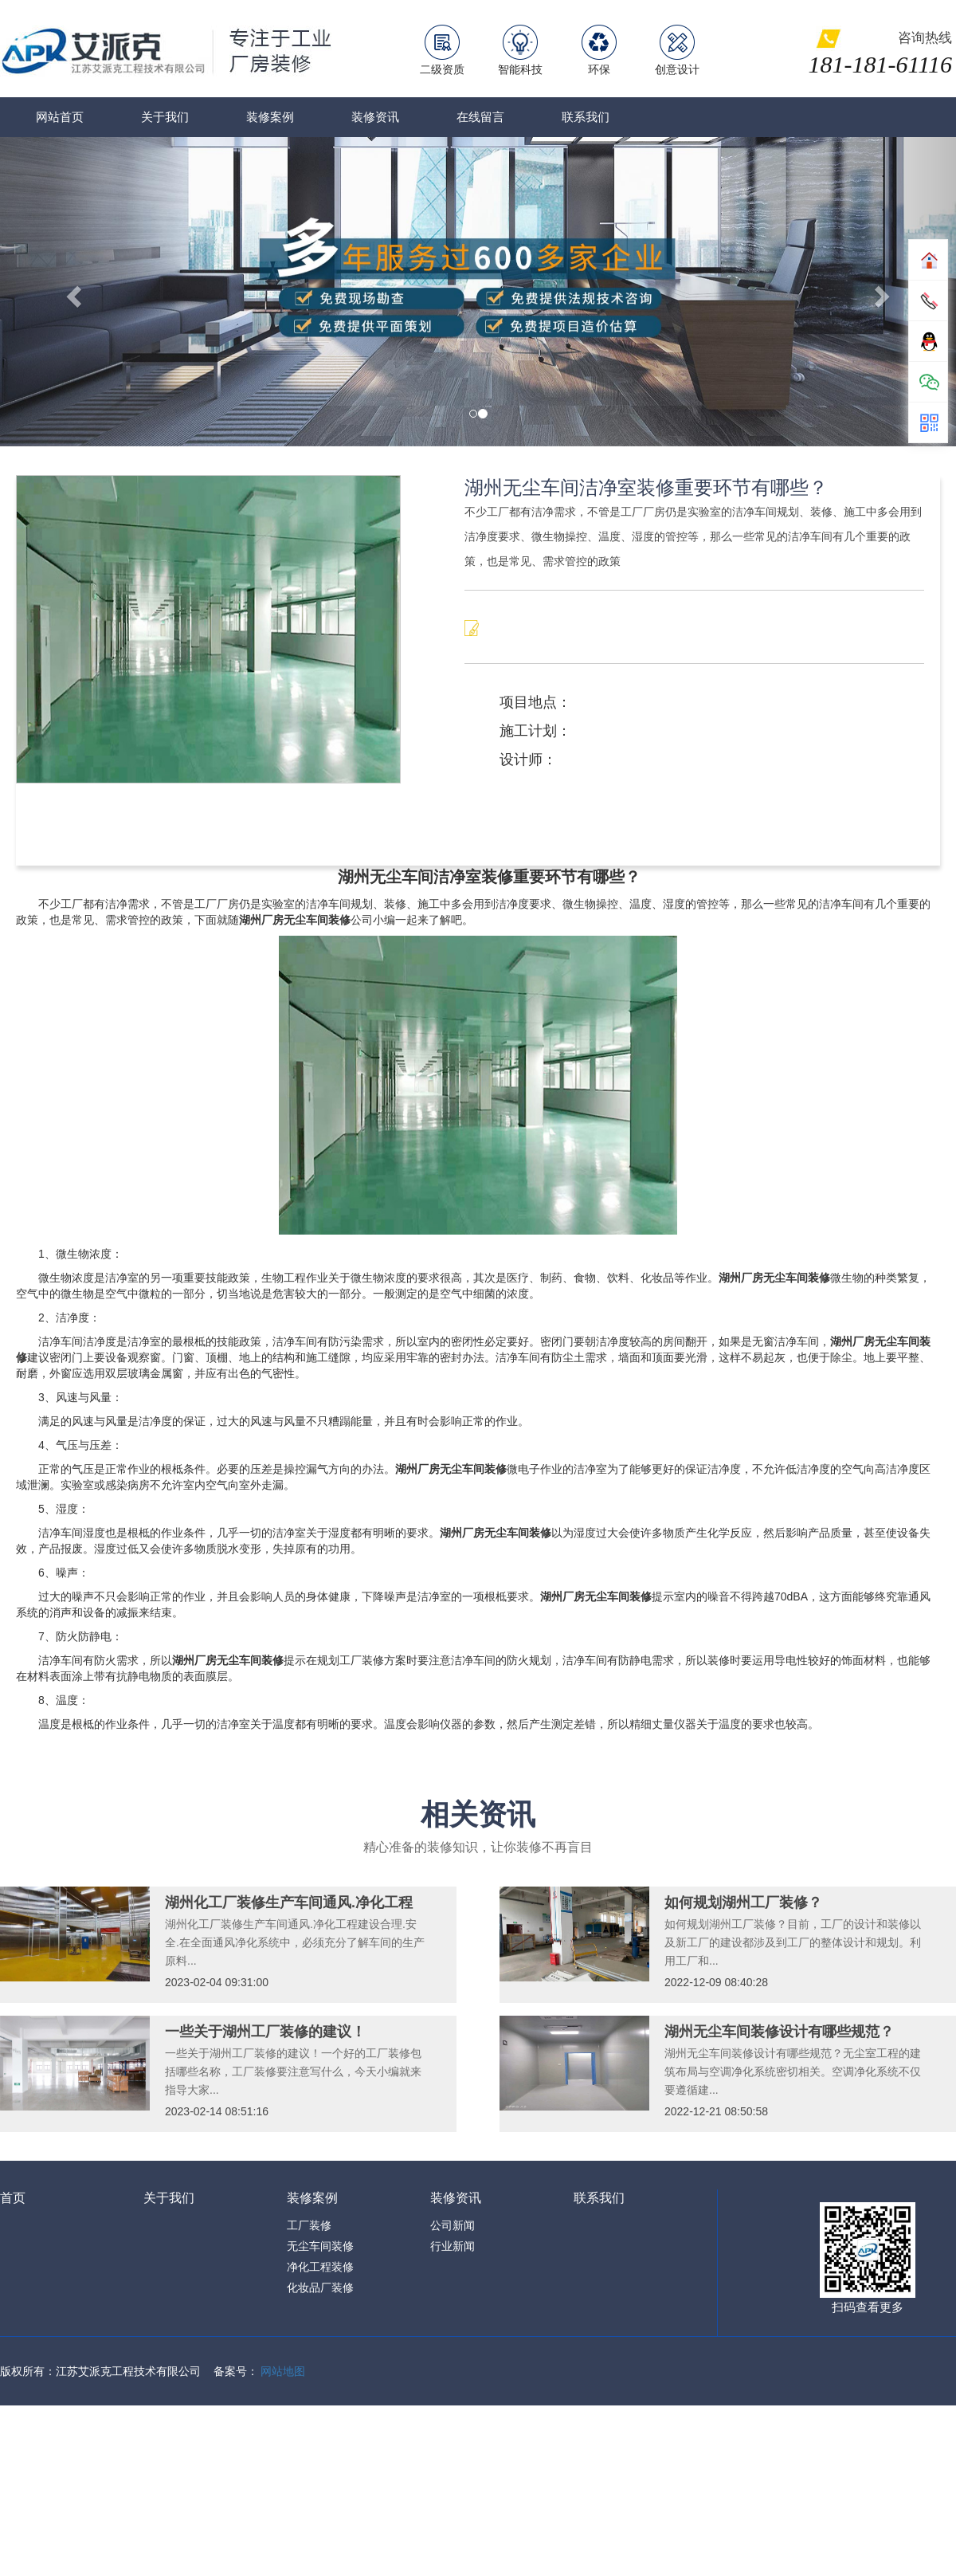 The width and height of the screenshot is (956, 2576). I want to click on 公司新闻, so click(452, 2225).